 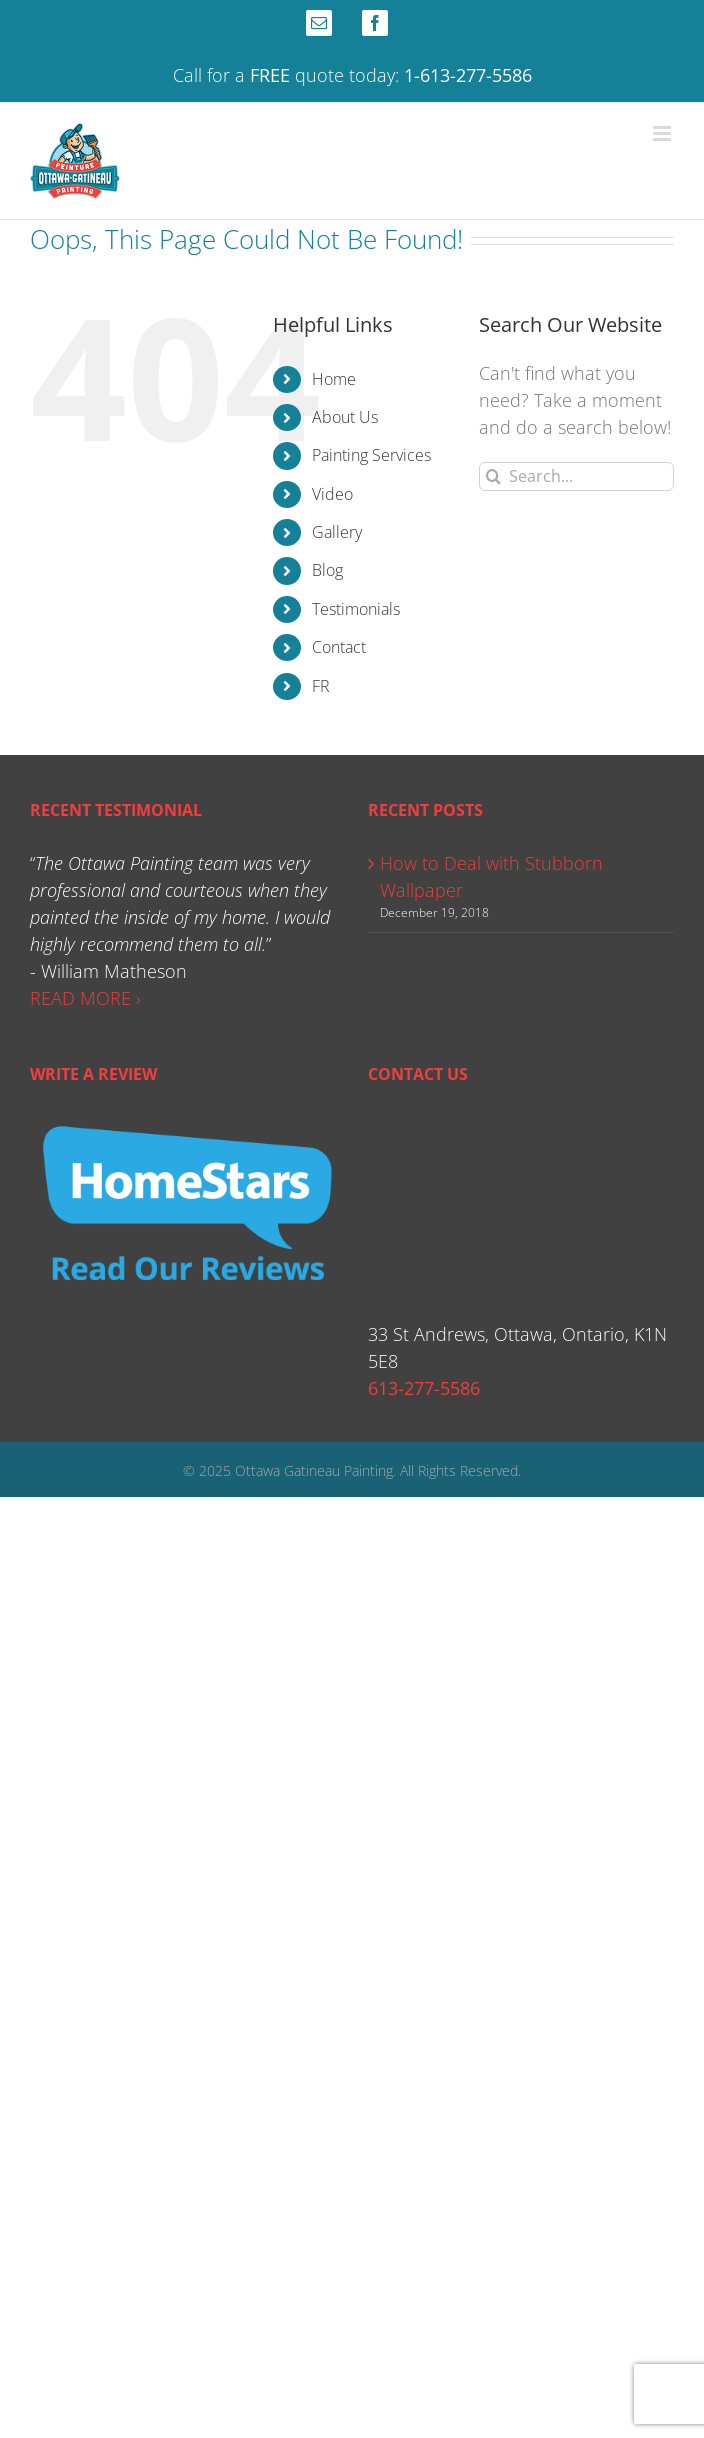 What do you see at coordinates (332, 494) in the screenshot?
I see `Video` at bounding box center [332, 494].